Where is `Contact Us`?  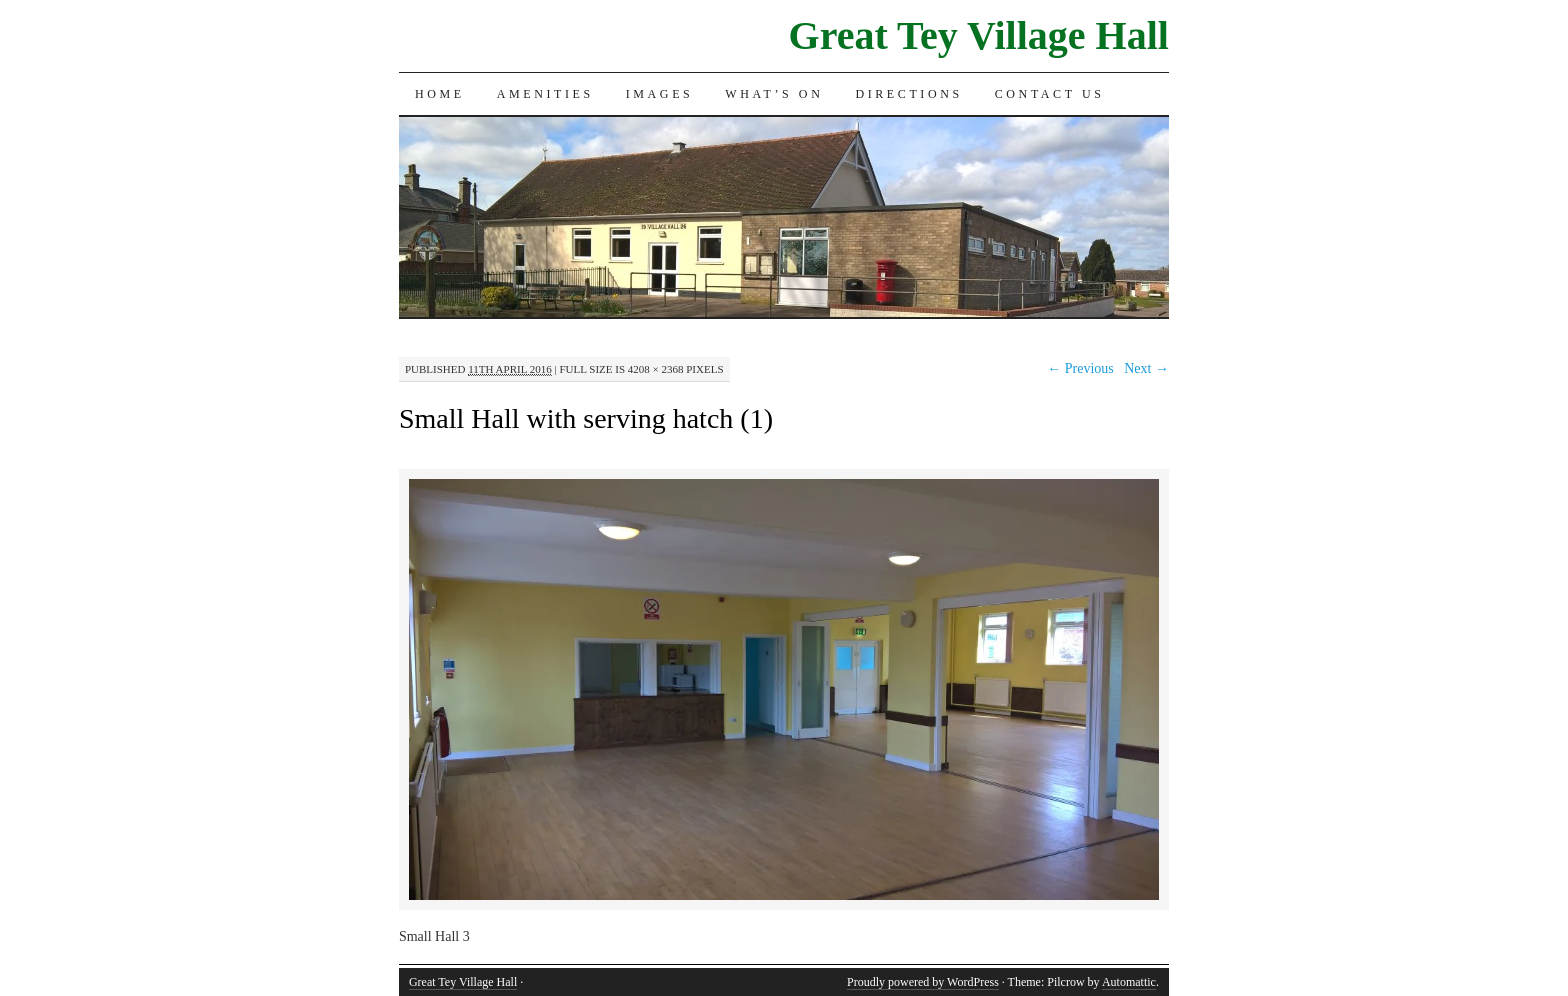
Contact Us is located at coordinates (1050, 94).